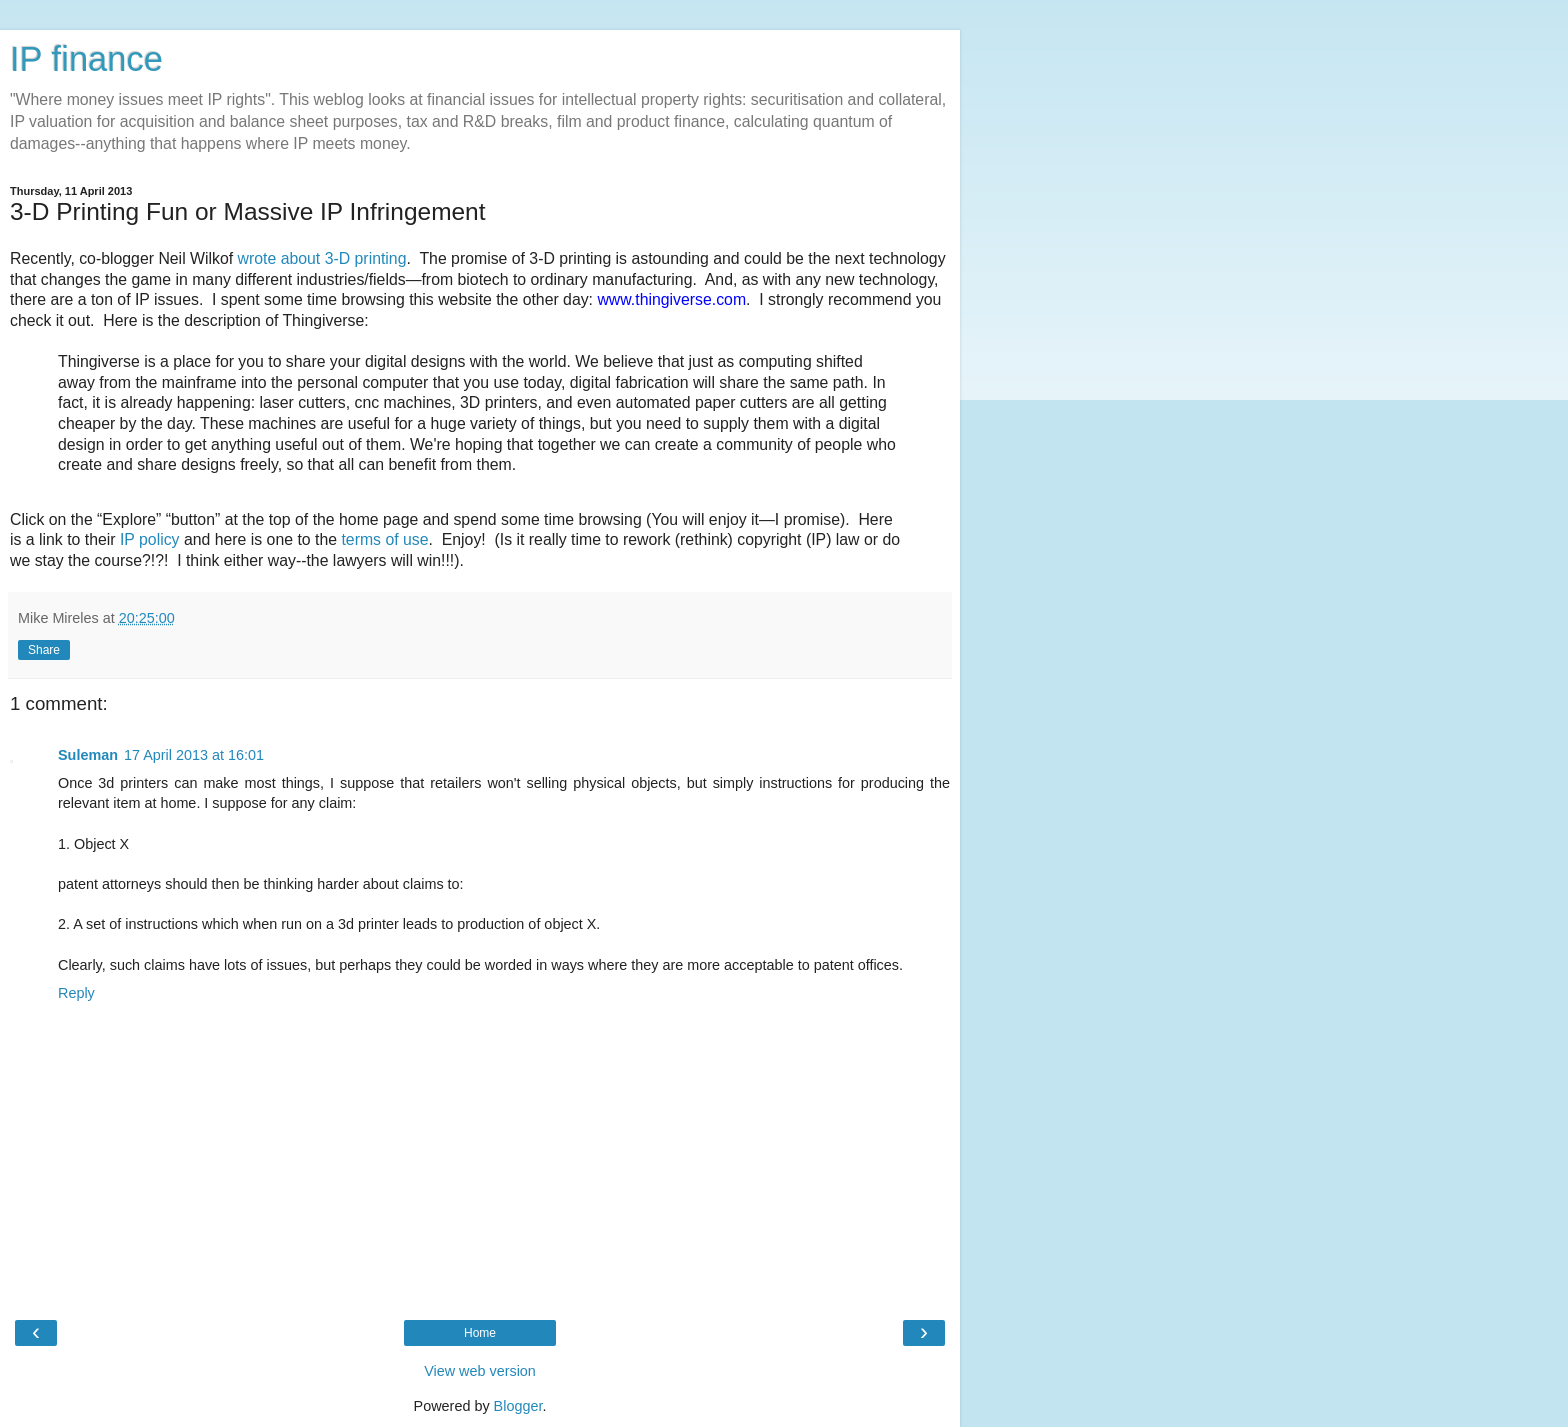 The height and width of the screenshot is (1427, 1568). What do you see at coordinates (86, 59) in the screenshot?
I see `IP finance` at bounding box center [86, 59].